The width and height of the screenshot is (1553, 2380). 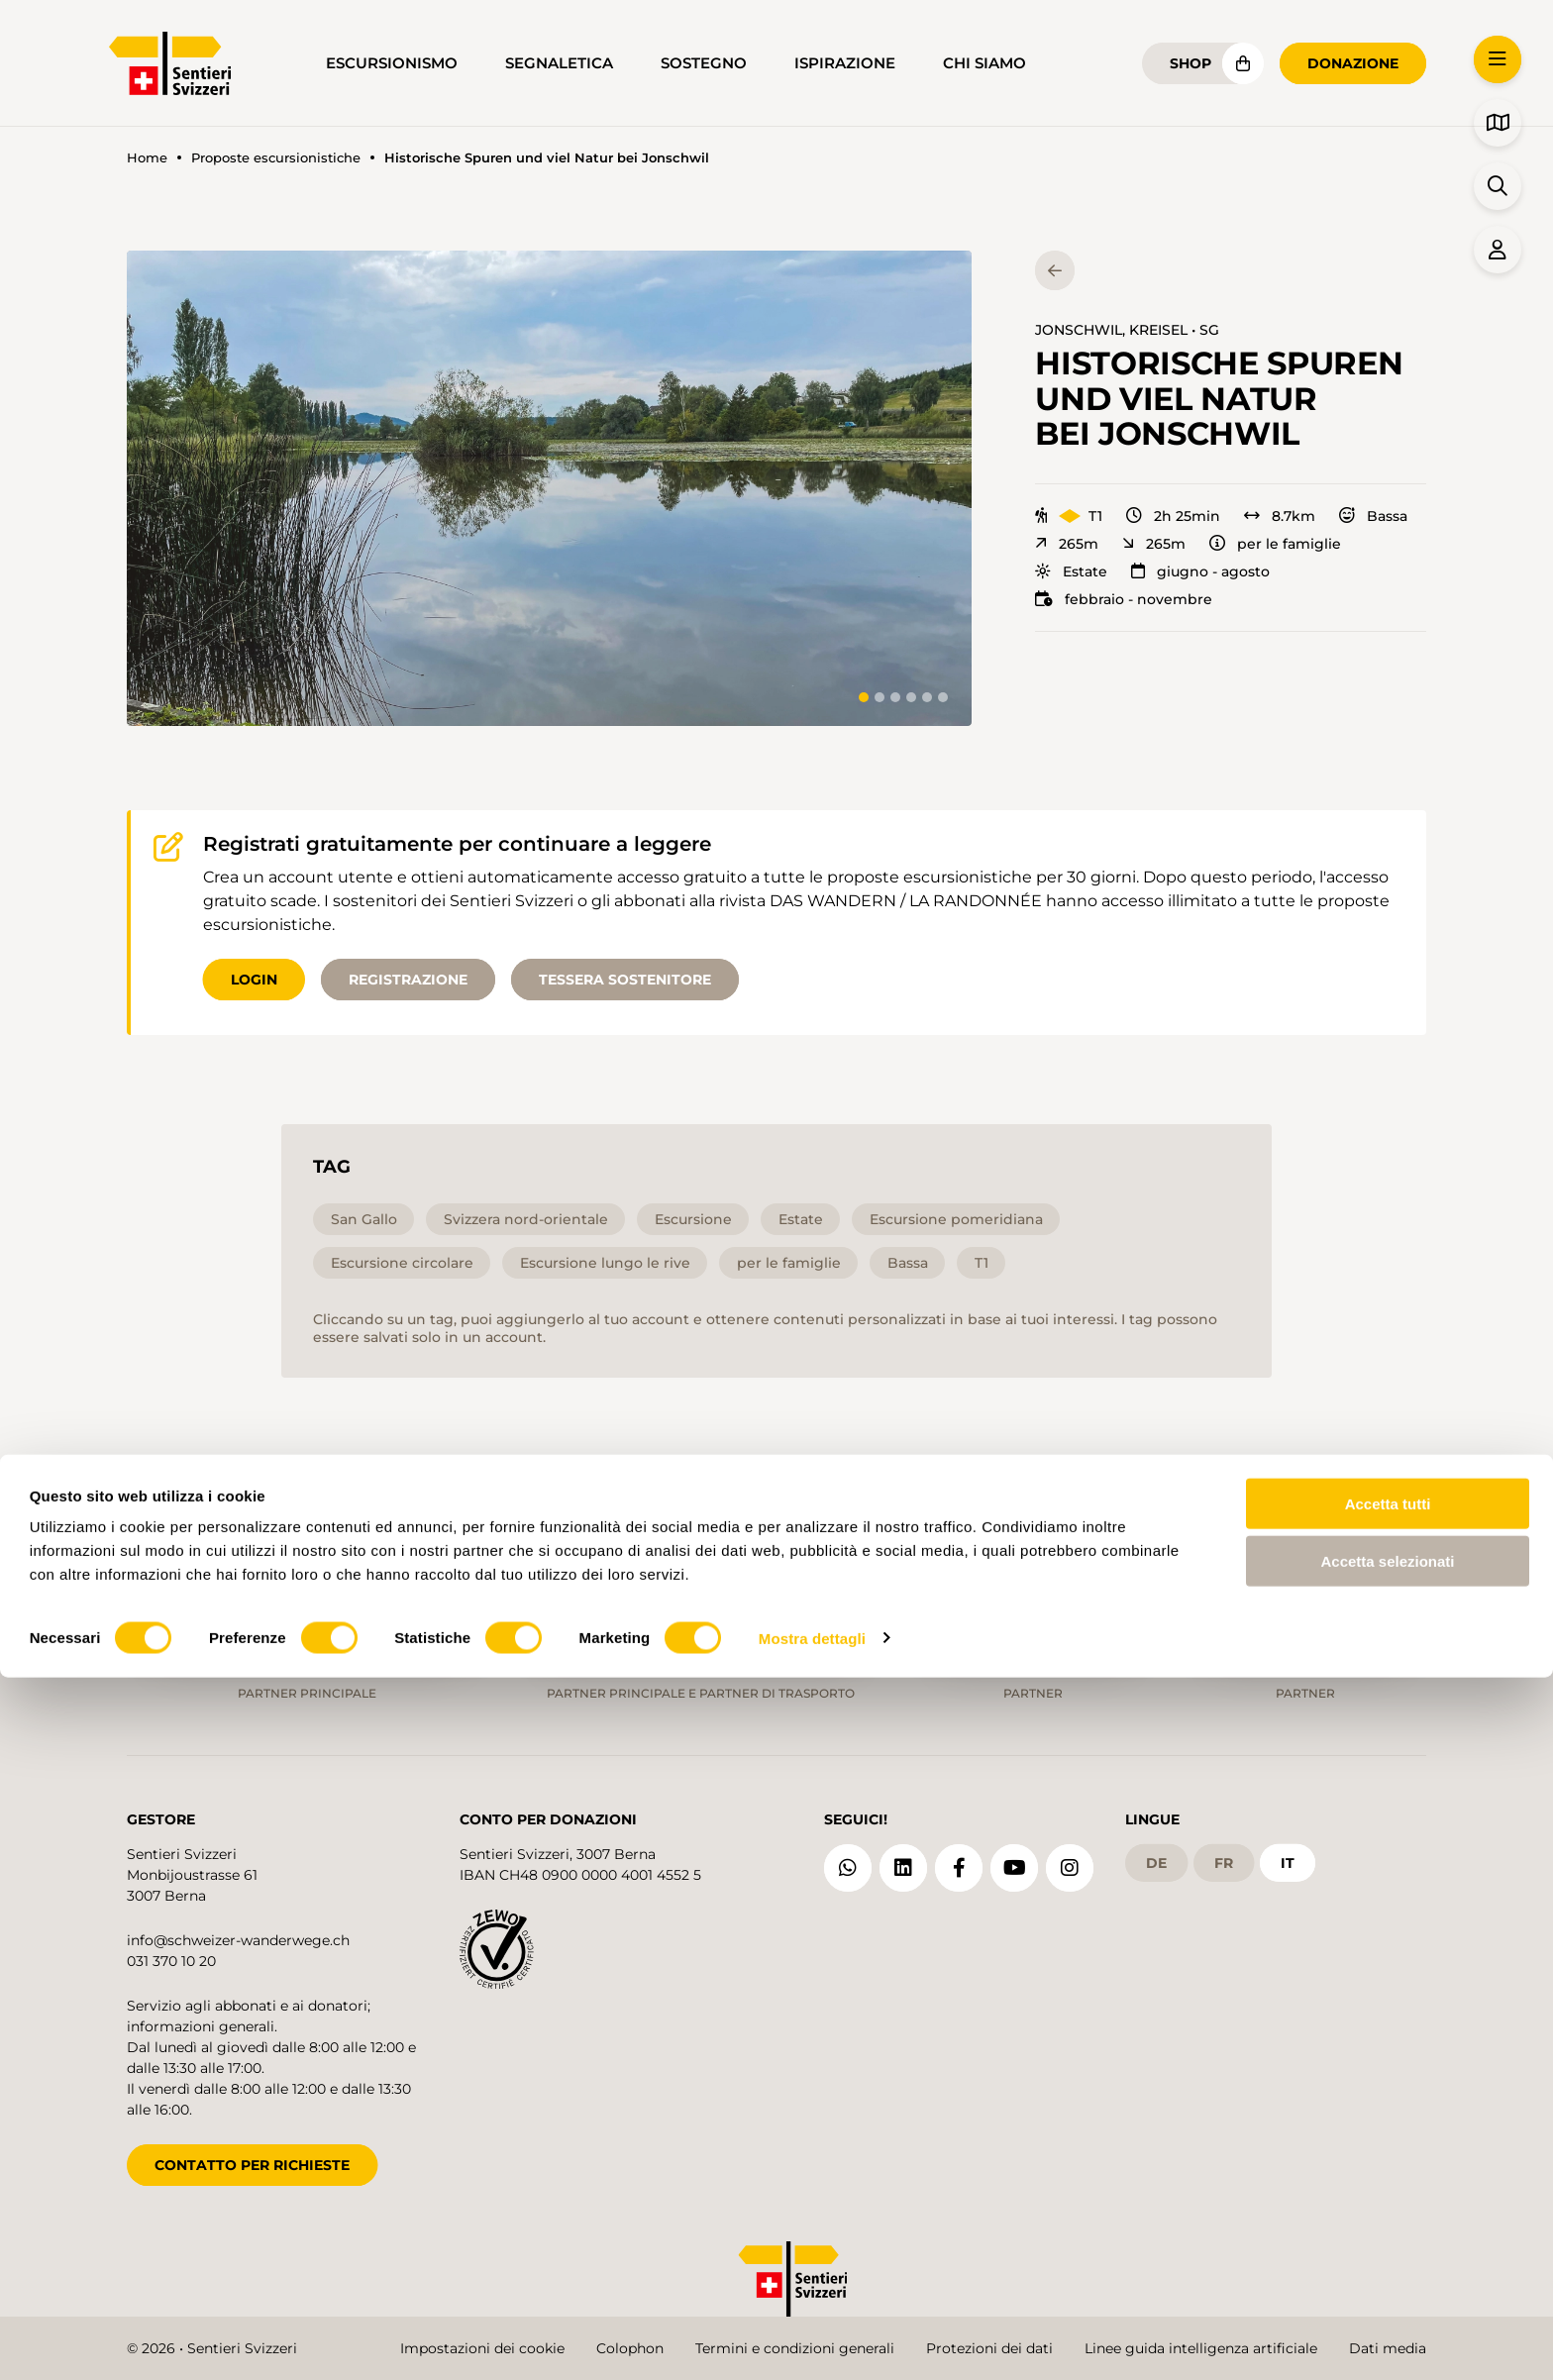 I want to click on per le famiglie, so click(x=1275, y=544).